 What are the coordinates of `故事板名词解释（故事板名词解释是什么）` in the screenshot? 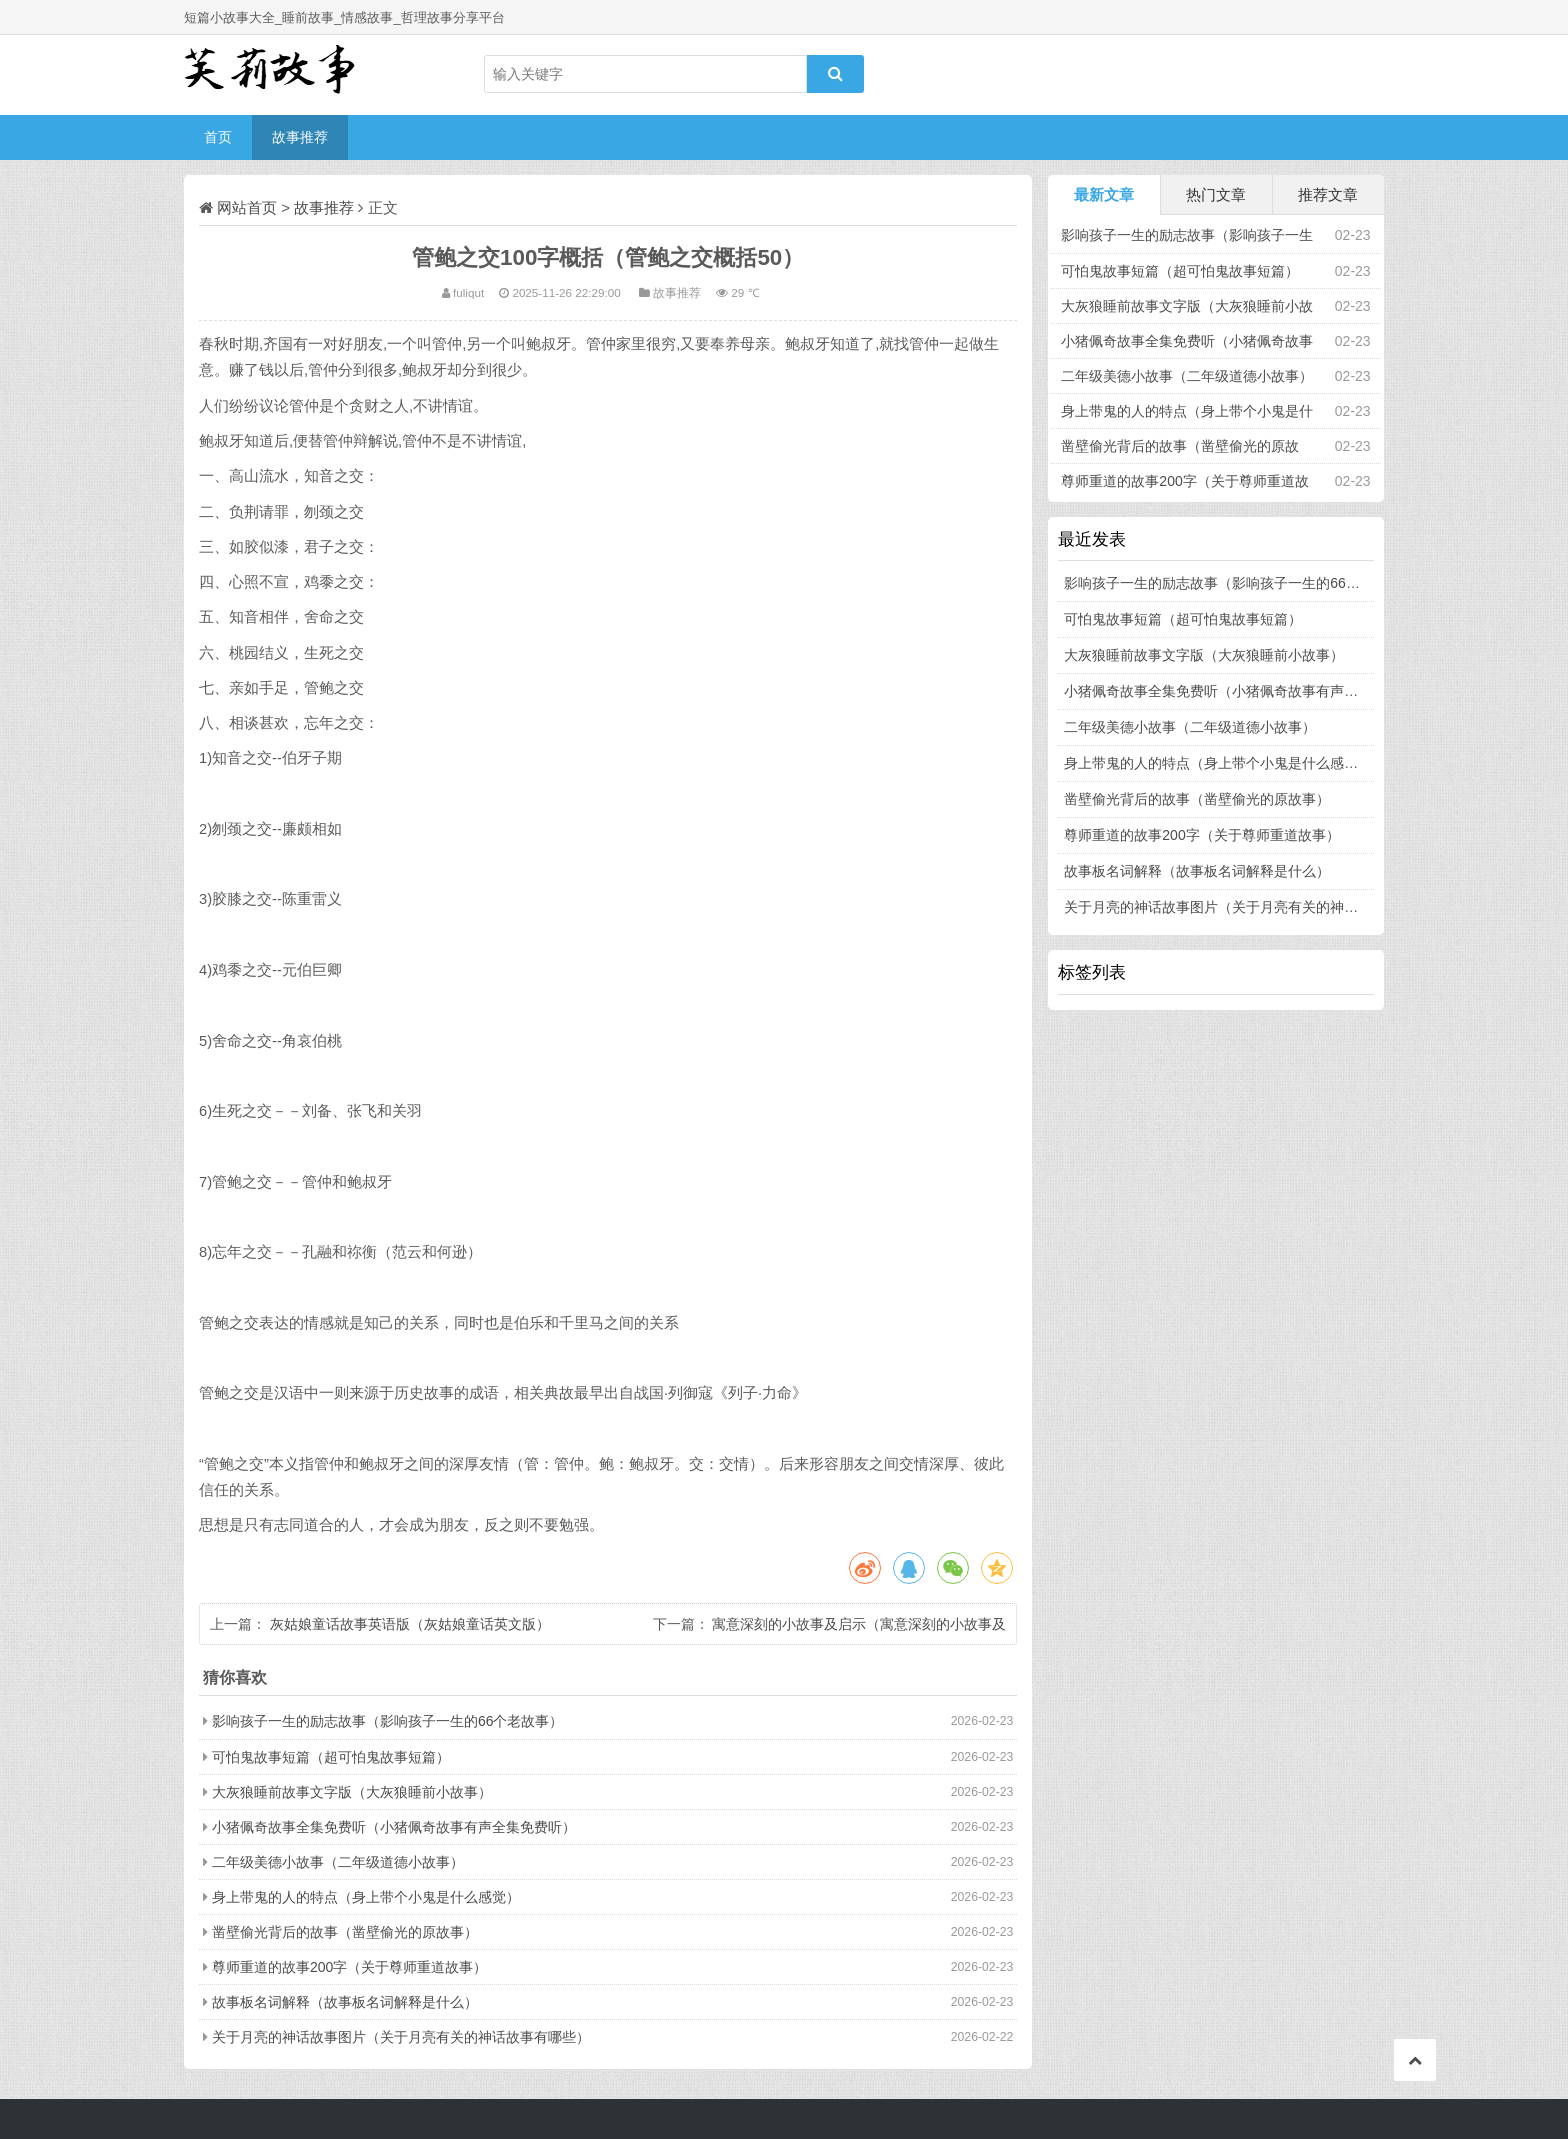 It's located at (345, 2002).